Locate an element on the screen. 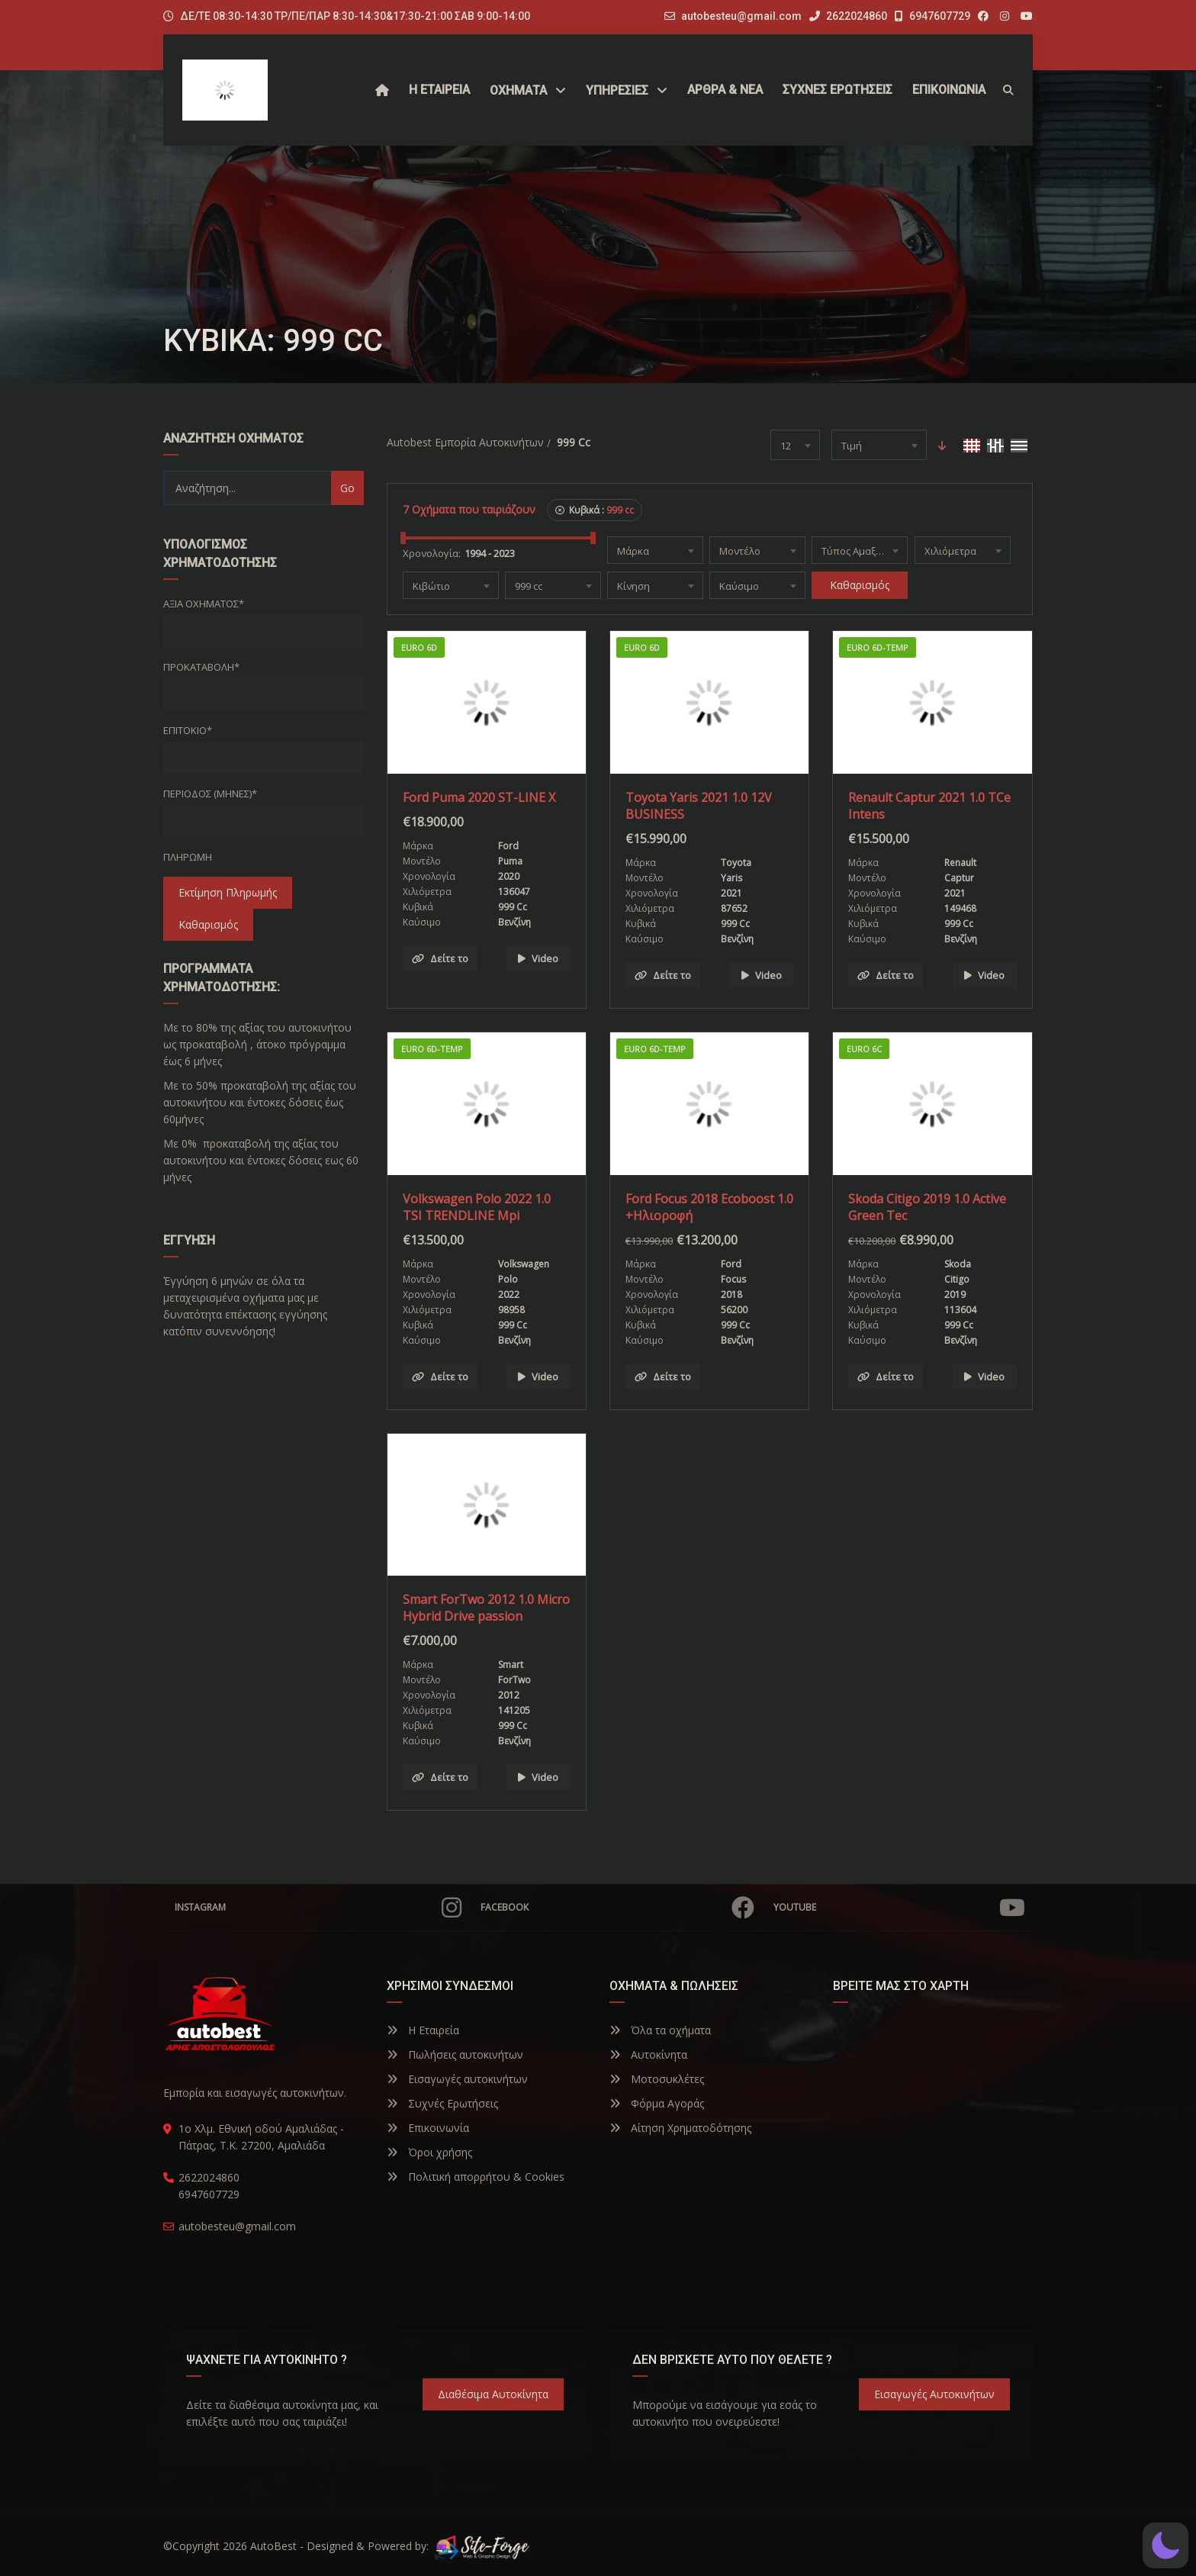 This screenshot has width=1196, height=2576. Αίτηση Χρηματοδότησης is located at coordinates (680, 2127).